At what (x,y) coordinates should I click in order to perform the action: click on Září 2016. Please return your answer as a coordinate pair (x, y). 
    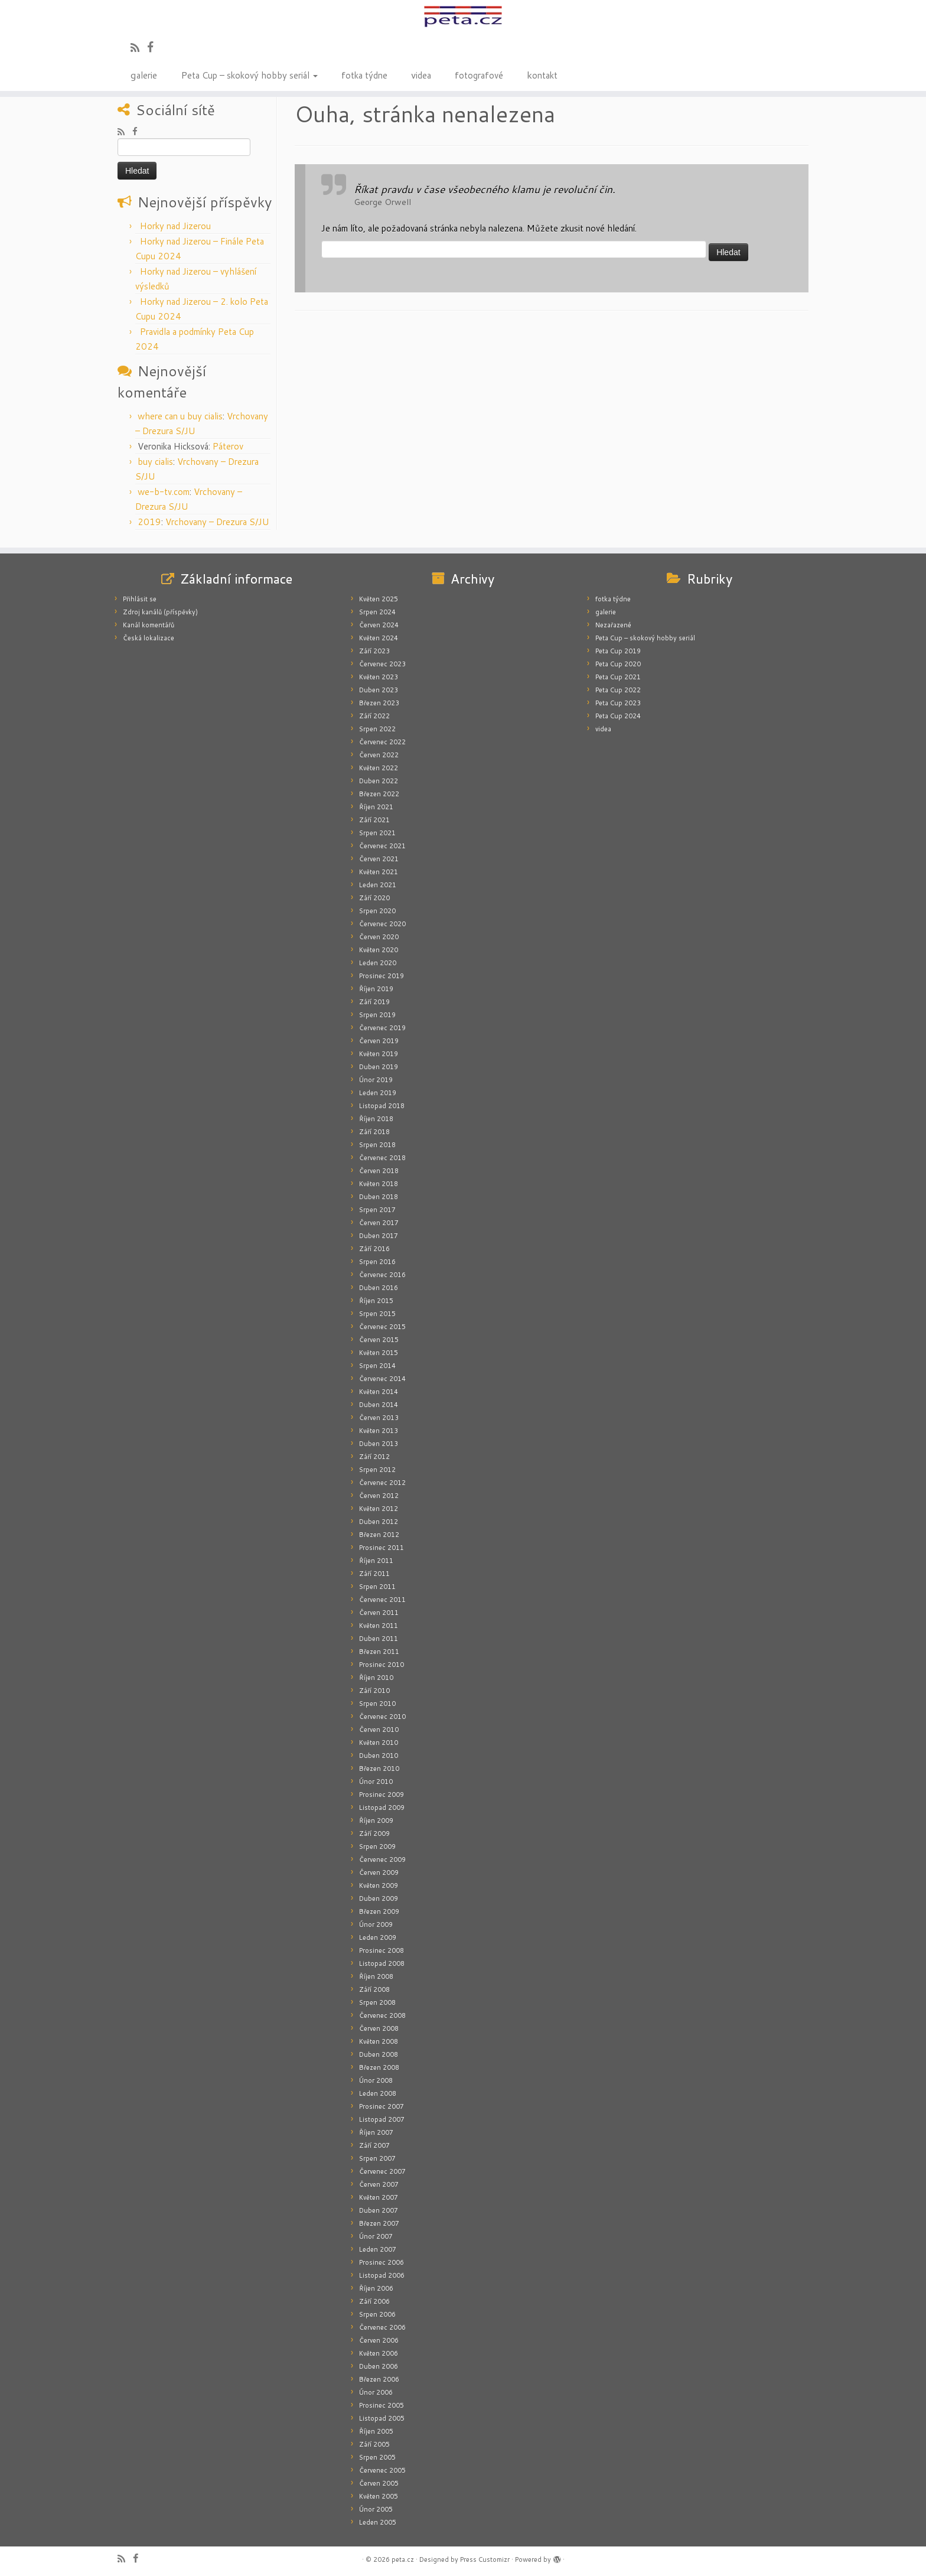
    Looking at the image, I should click on (374, 1248).